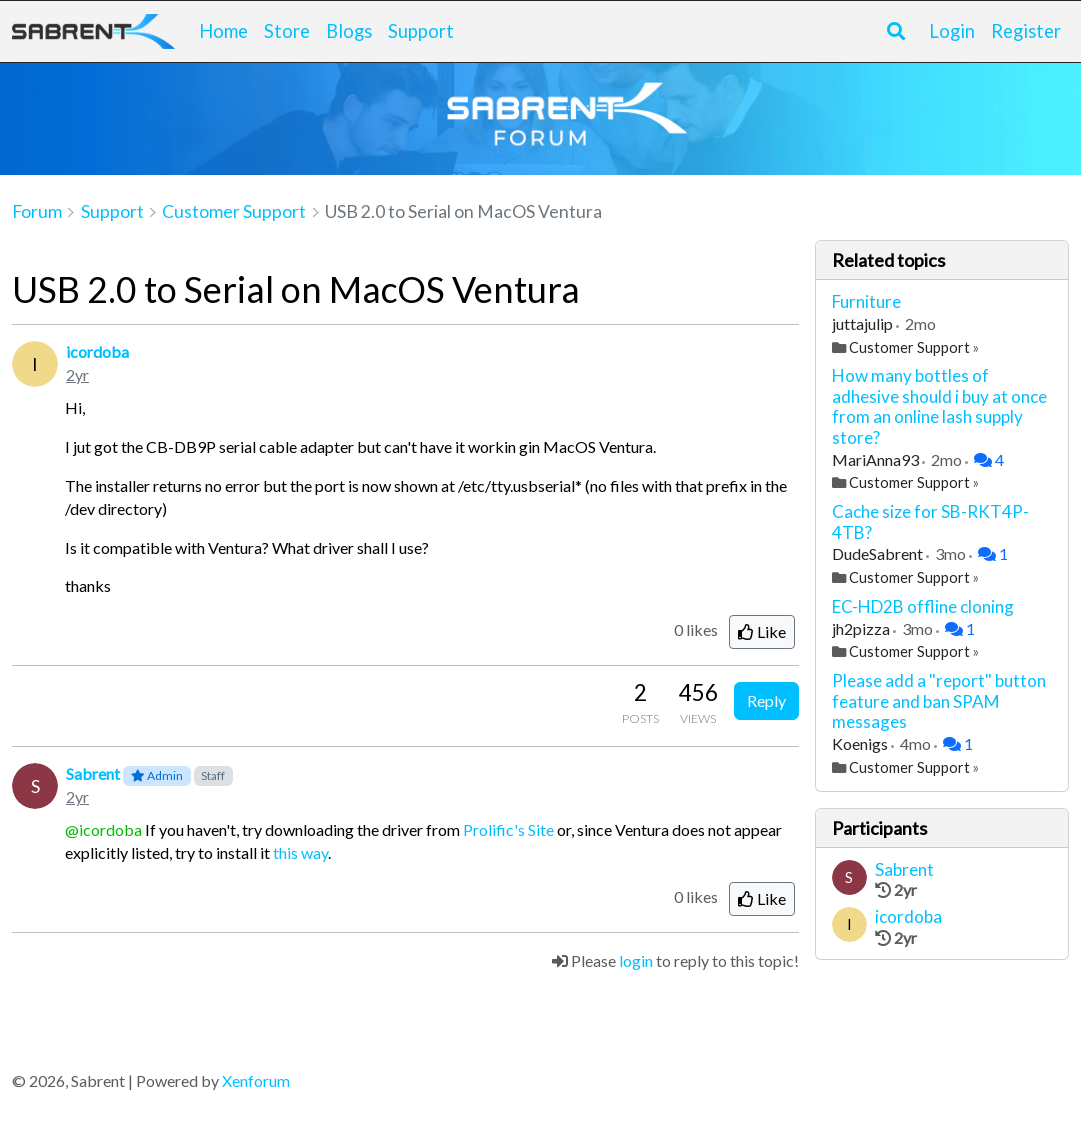 The image size is (1081, 1126). I want to click on Xenforum, so click(256, 1080).